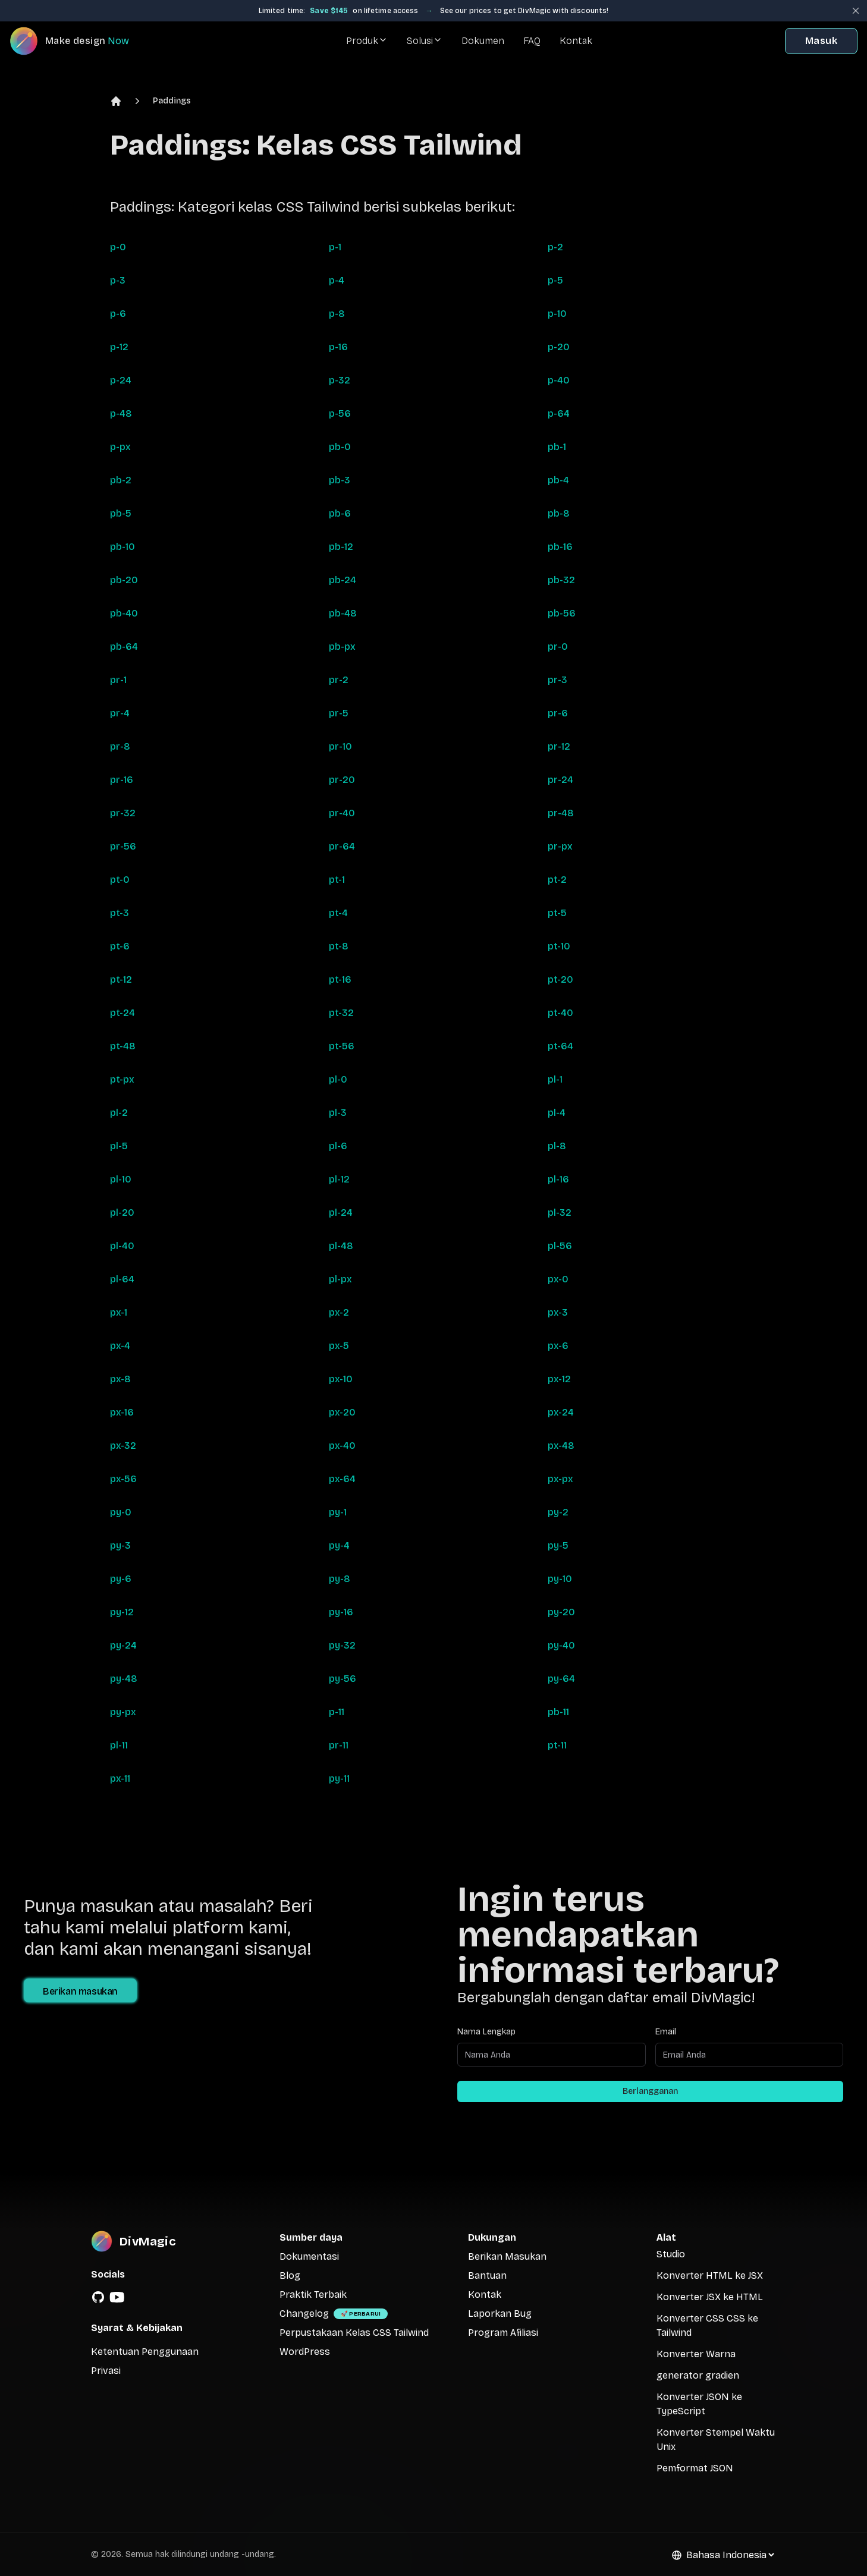 This screenshot has width=867, height=2576. I want to click on pt-40, so click(560, 1012).